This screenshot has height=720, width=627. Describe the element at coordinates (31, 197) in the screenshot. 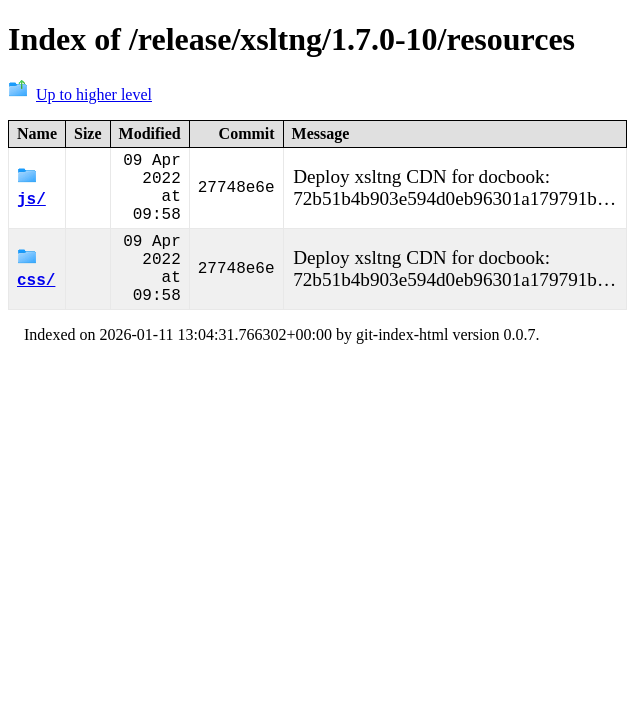

I see `js/` at that location.